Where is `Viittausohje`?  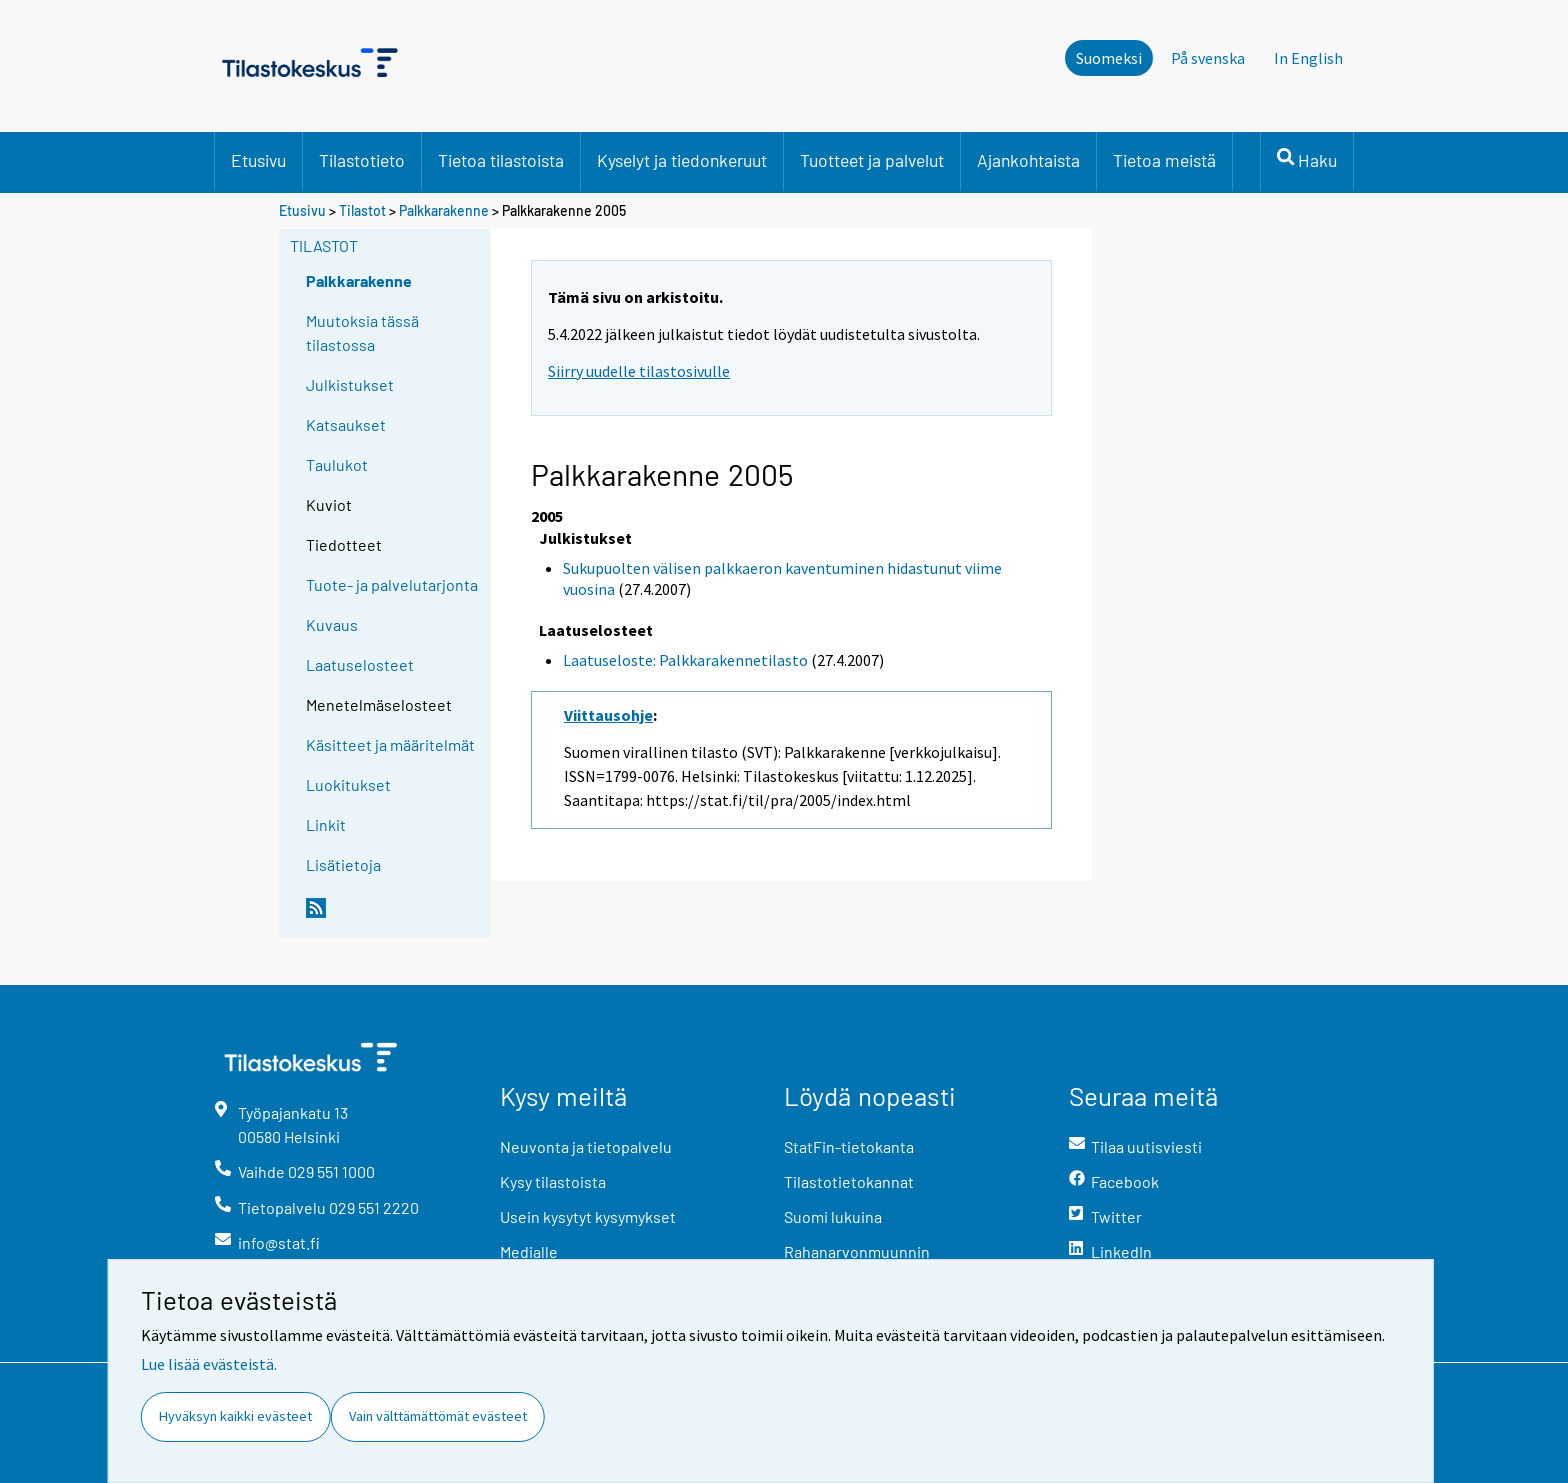 Viittausohje is located at coordinates (608, 715).